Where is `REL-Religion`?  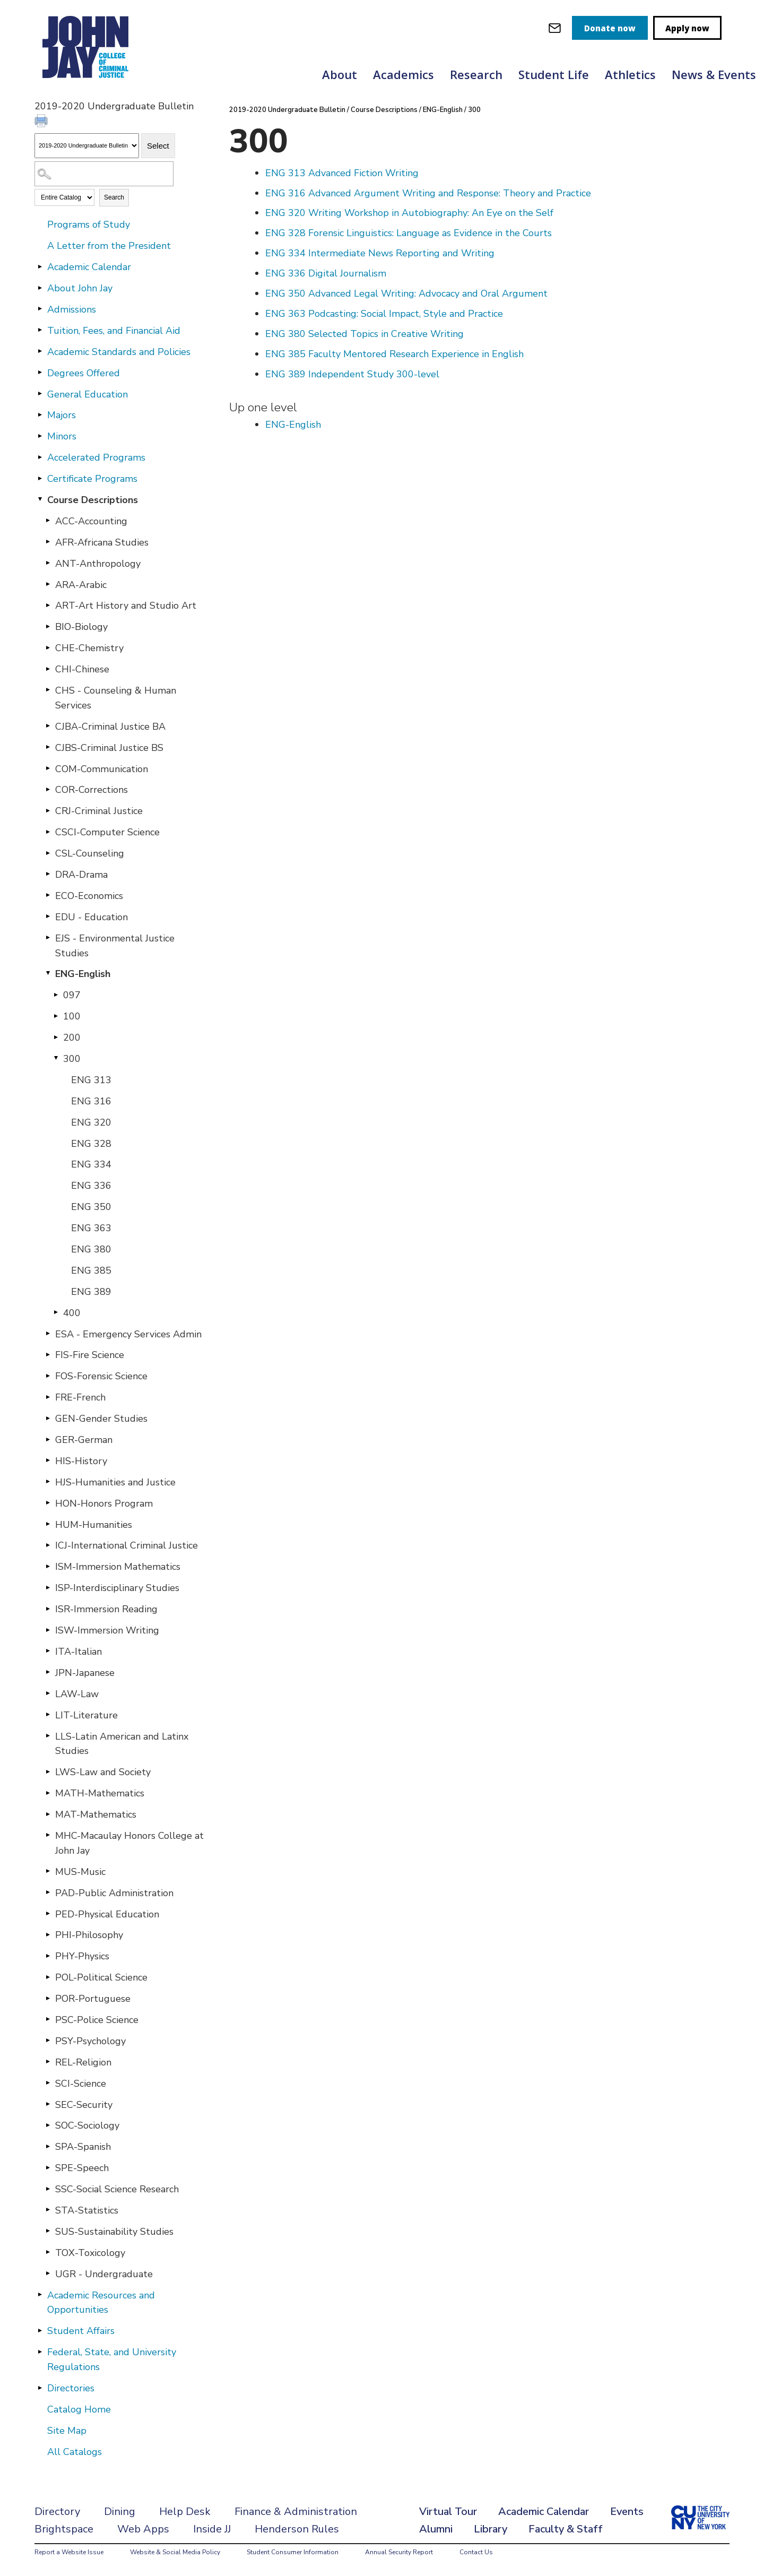
REL-Religion is located at coordinates (83, 2062).